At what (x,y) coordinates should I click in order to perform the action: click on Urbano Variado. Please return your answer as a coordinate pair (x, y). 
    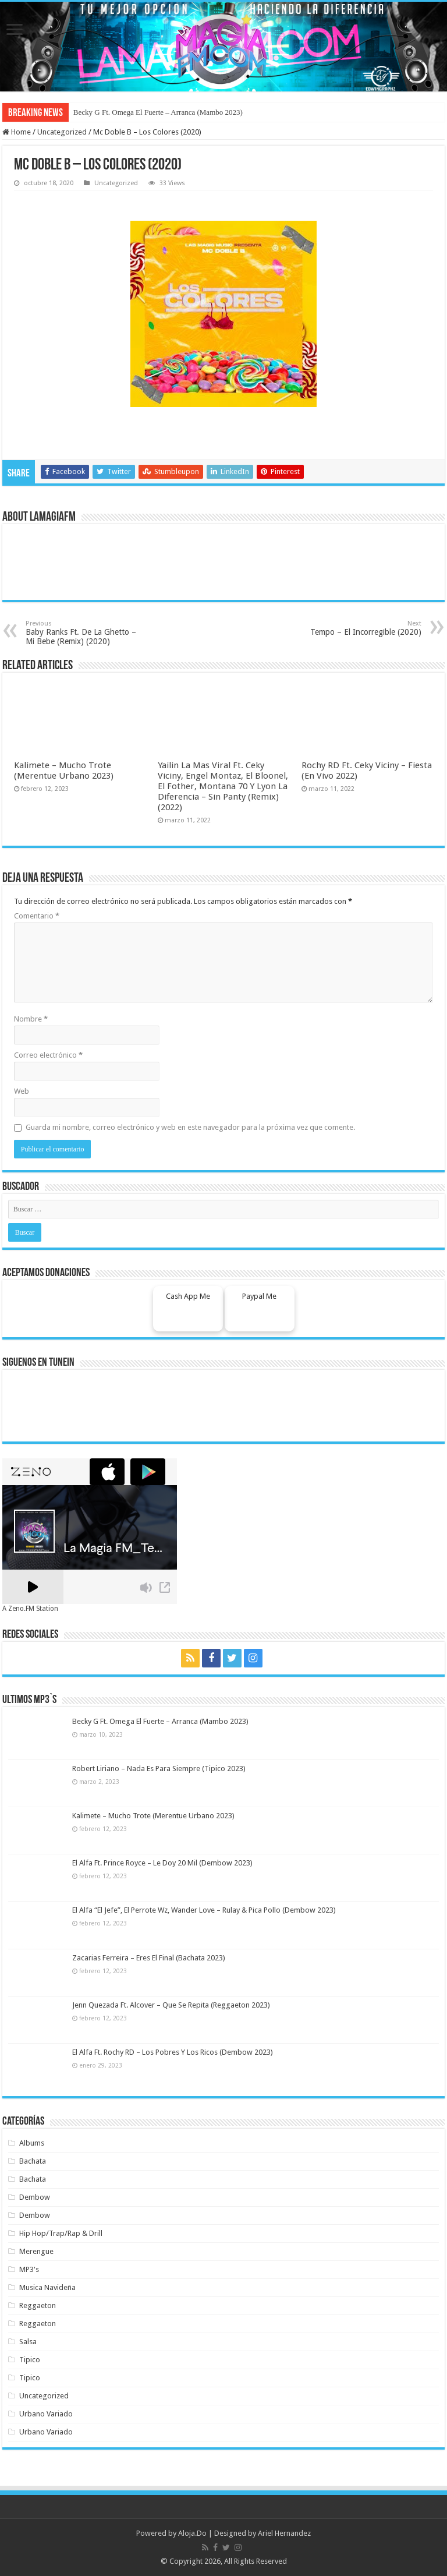
    Looking at the image, I should click on (46, 2413).